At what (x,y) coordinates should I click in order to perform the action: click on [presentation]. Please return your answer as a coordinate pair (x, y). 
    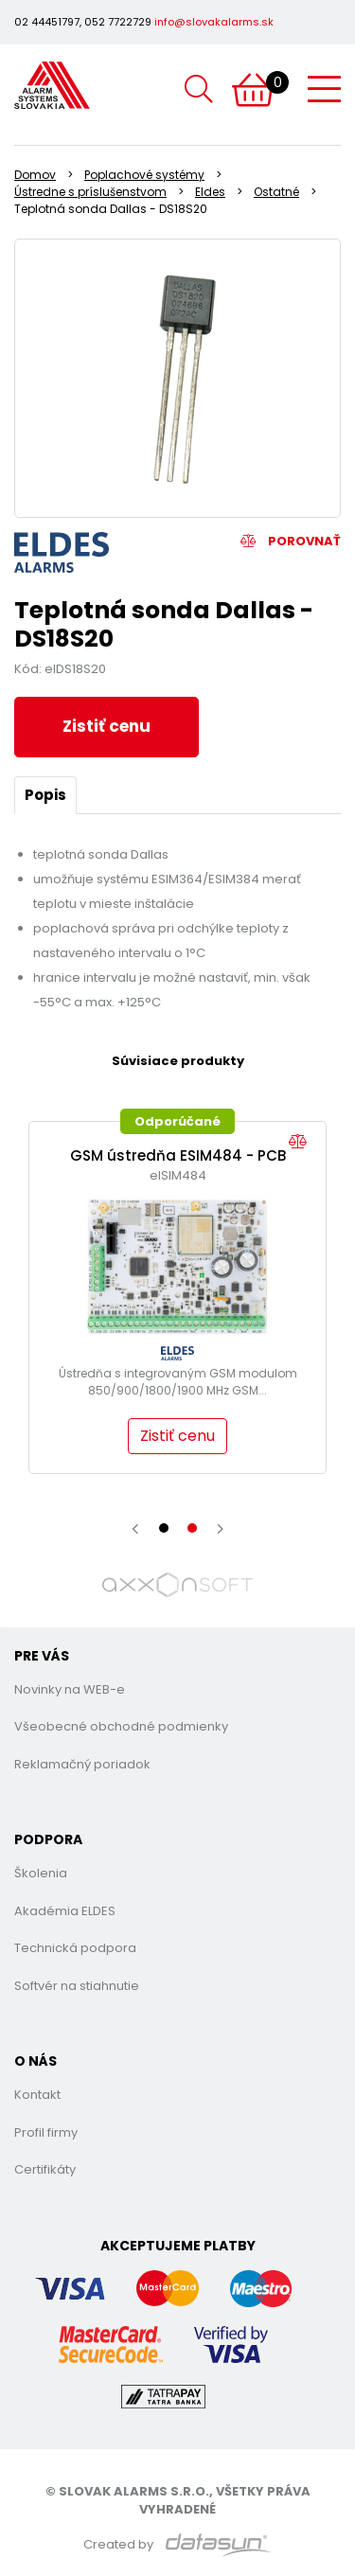
    Looking at the image, I should click on (135, 1529).